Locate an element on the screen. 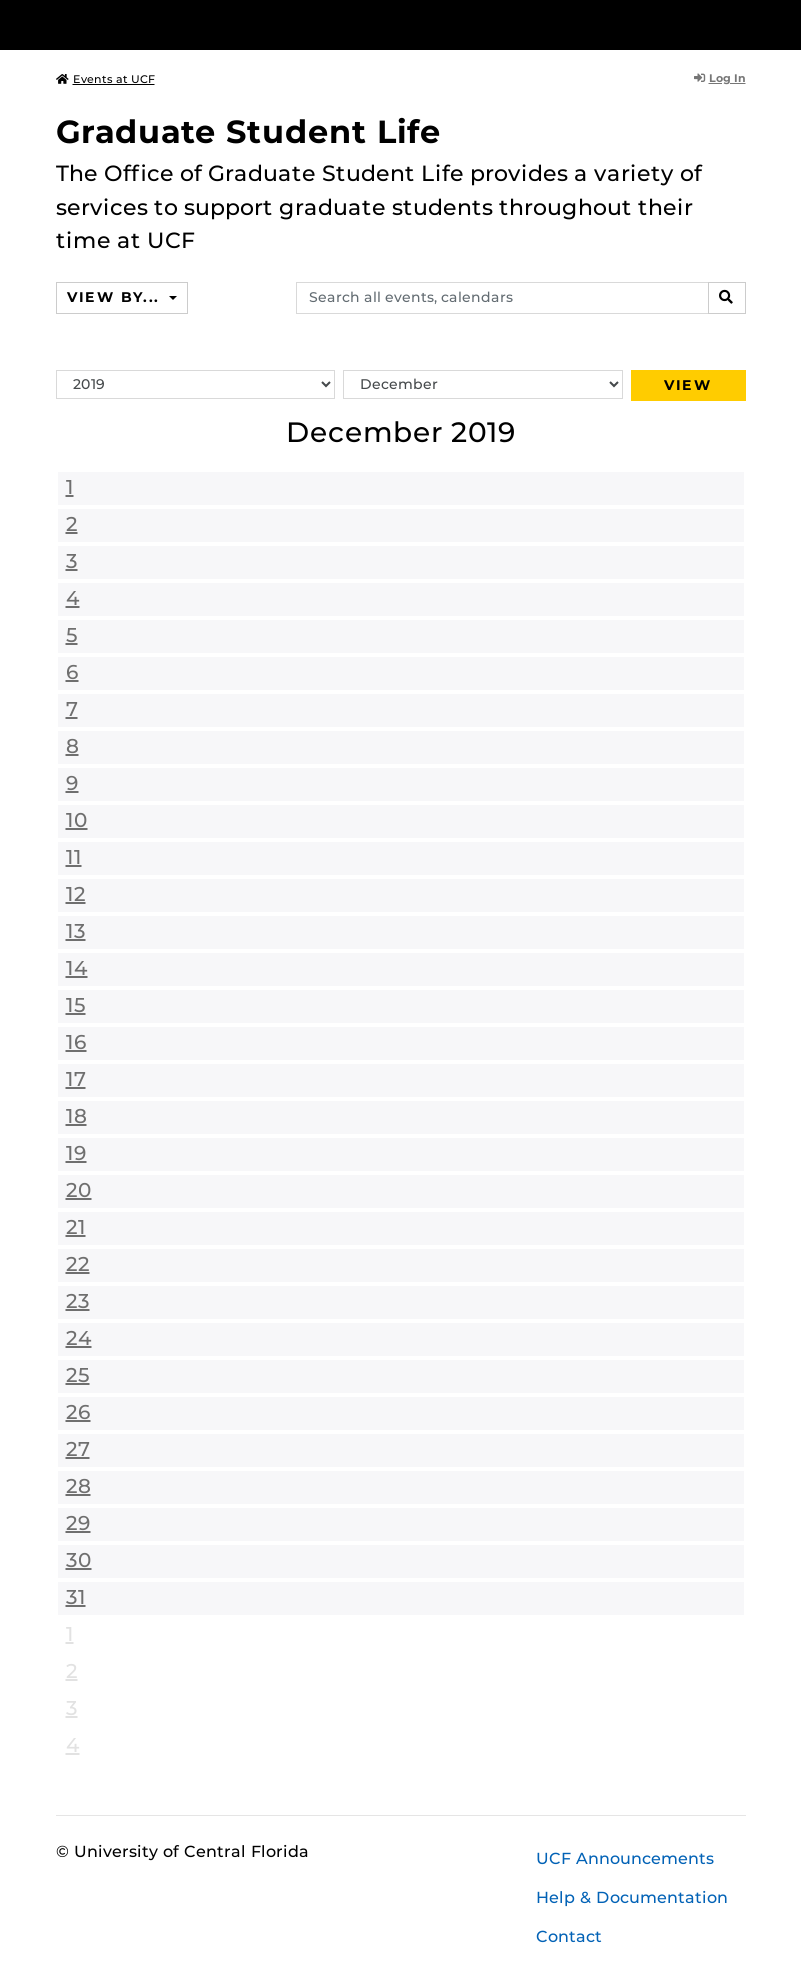  View By... is located at coordinates (116, 297).